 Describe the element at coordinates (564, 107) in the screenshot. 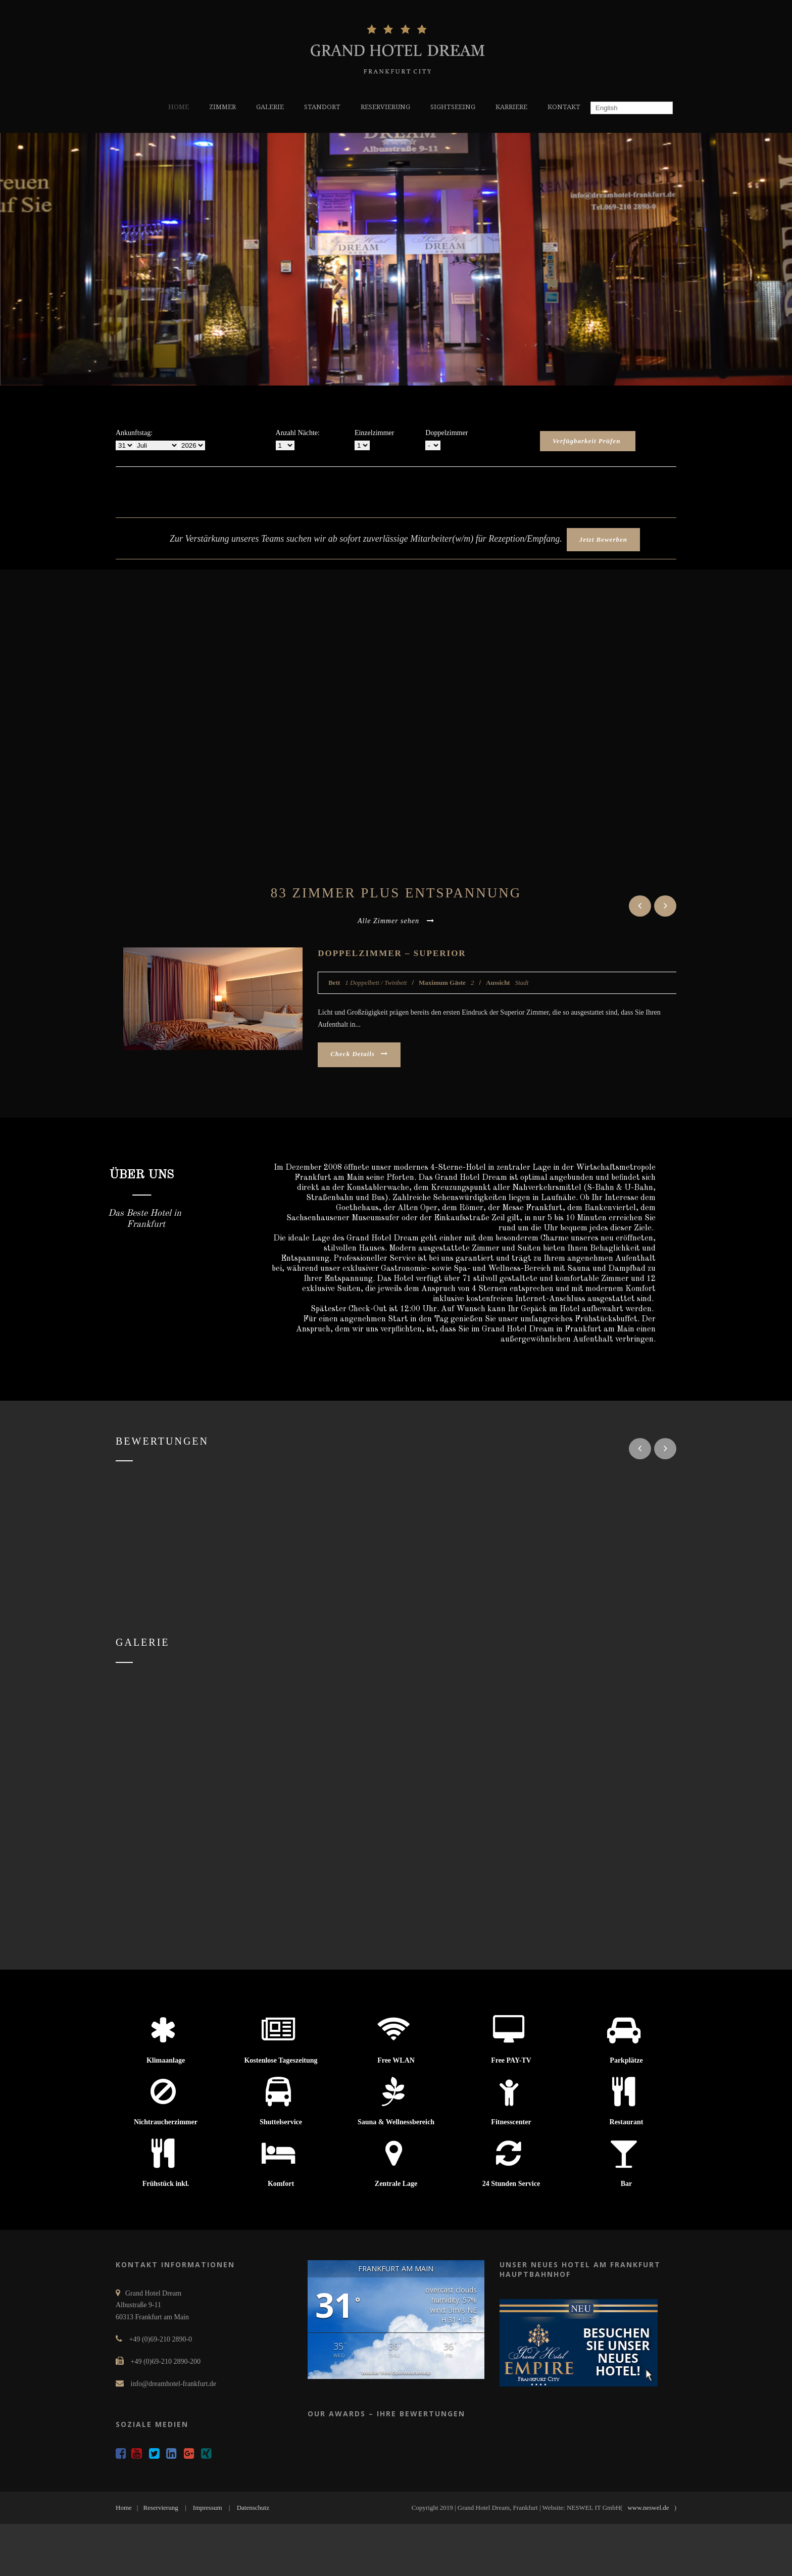

I see `KONTAKT` at that location.